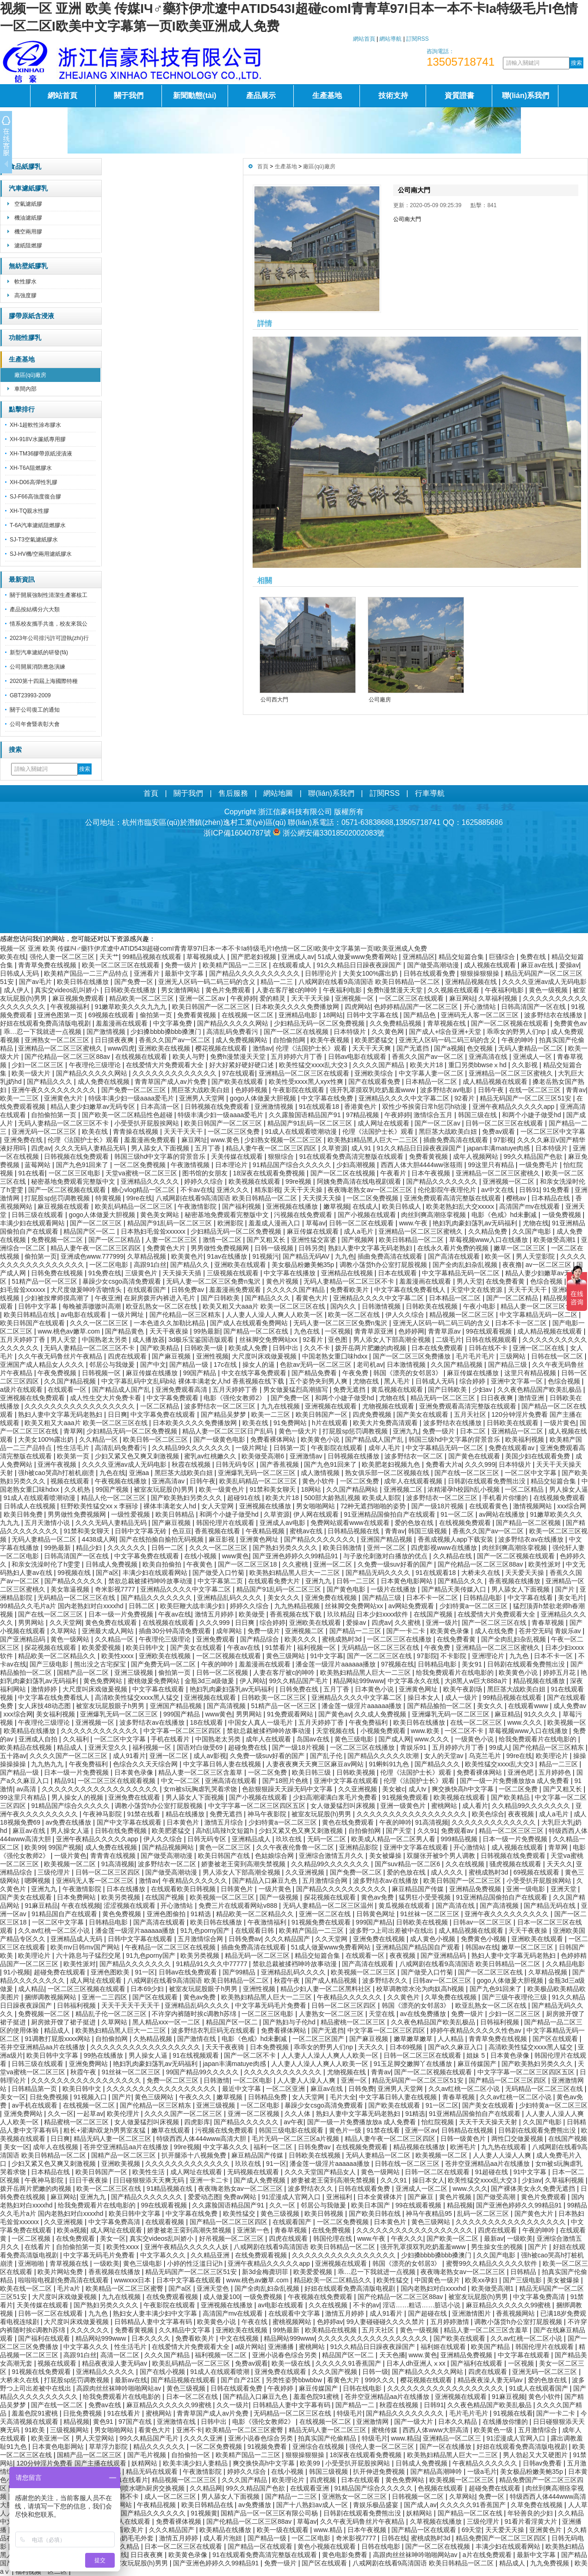 The width and height of the screenshot is (588, 2576). I want to click on 九九在线视频, so click(281, 1406).